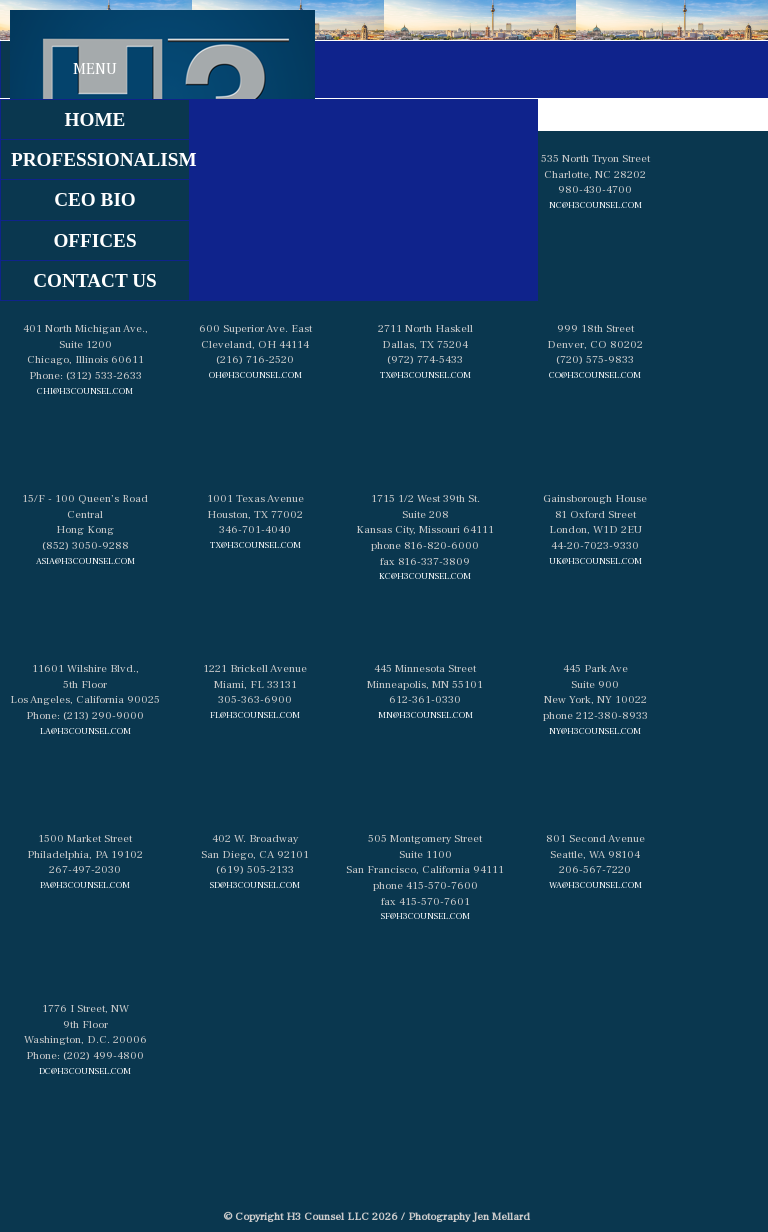 The image size is (768, 1232). Describe the element at coordinates (425, 916) in the screenshot. I see `sf@h3counsel.com` at that location.